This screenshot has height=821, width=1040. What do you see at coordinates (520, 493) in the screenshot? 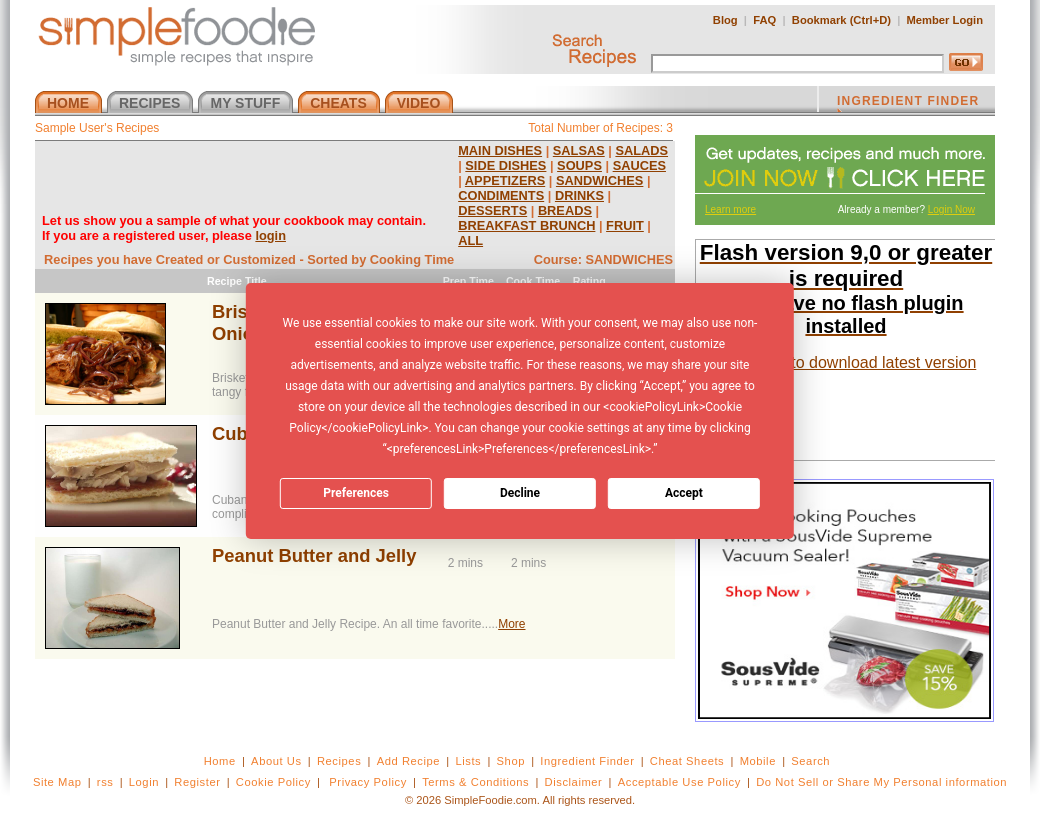
I see `Decline` at bounding box center [520, 493].